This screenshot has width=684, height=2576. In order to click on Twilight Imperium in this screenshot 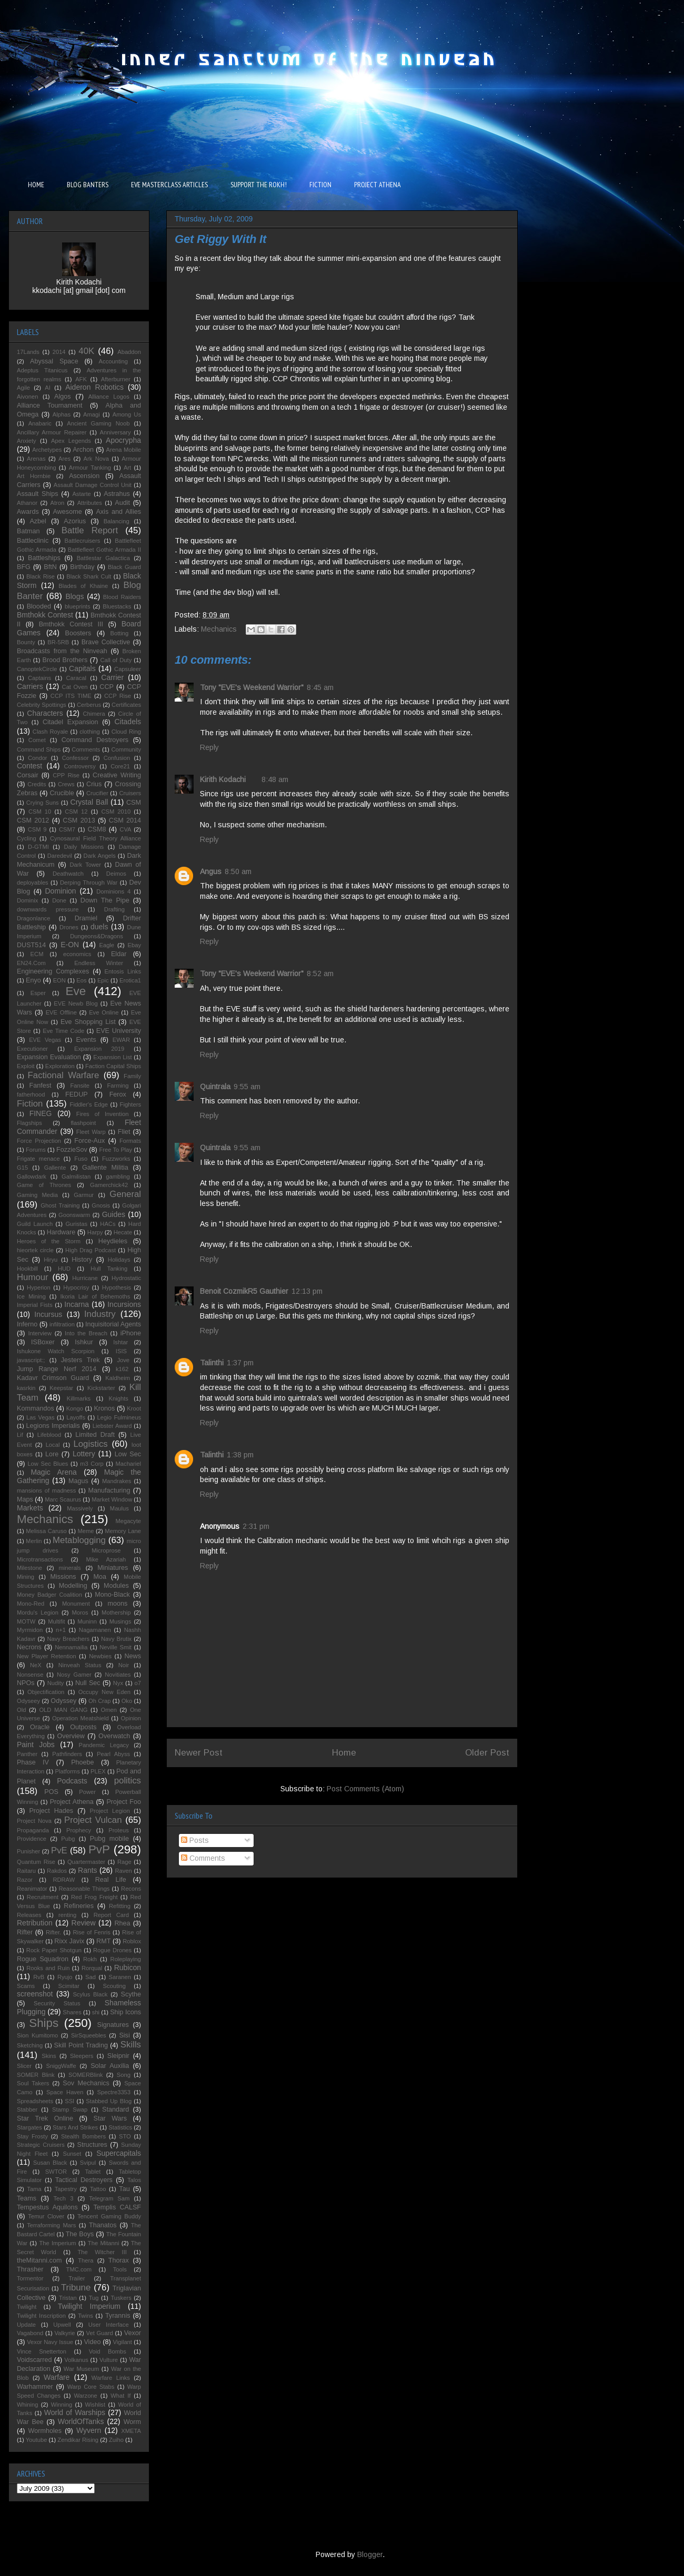, I will do `click(89, 2306)`.